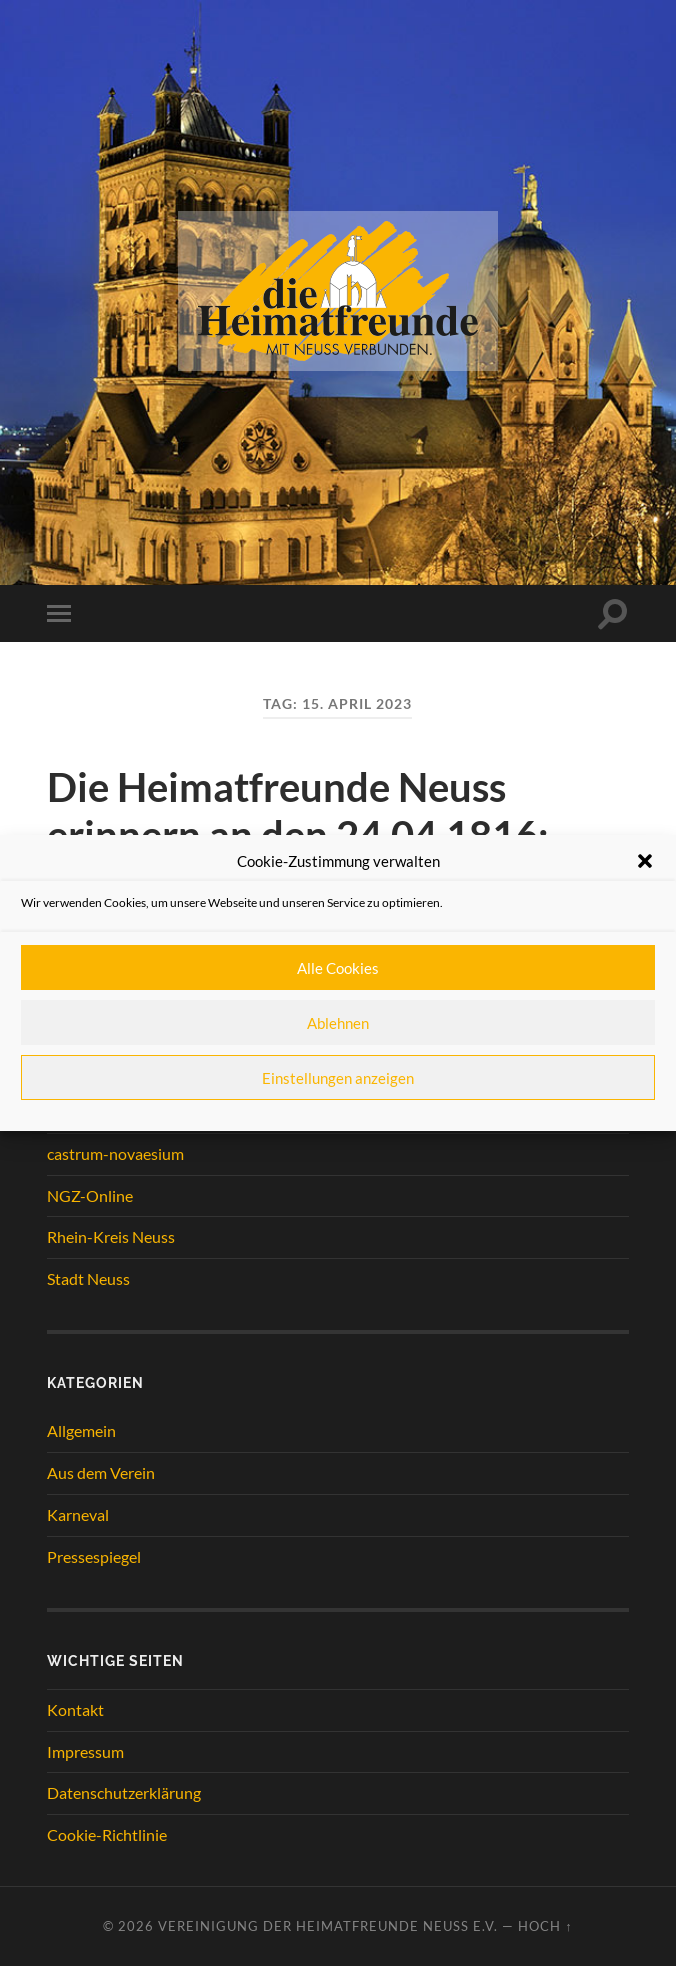  I want to click on Vereinigung der Heimatfreunde Neuss e.V., so click(328, 1926).